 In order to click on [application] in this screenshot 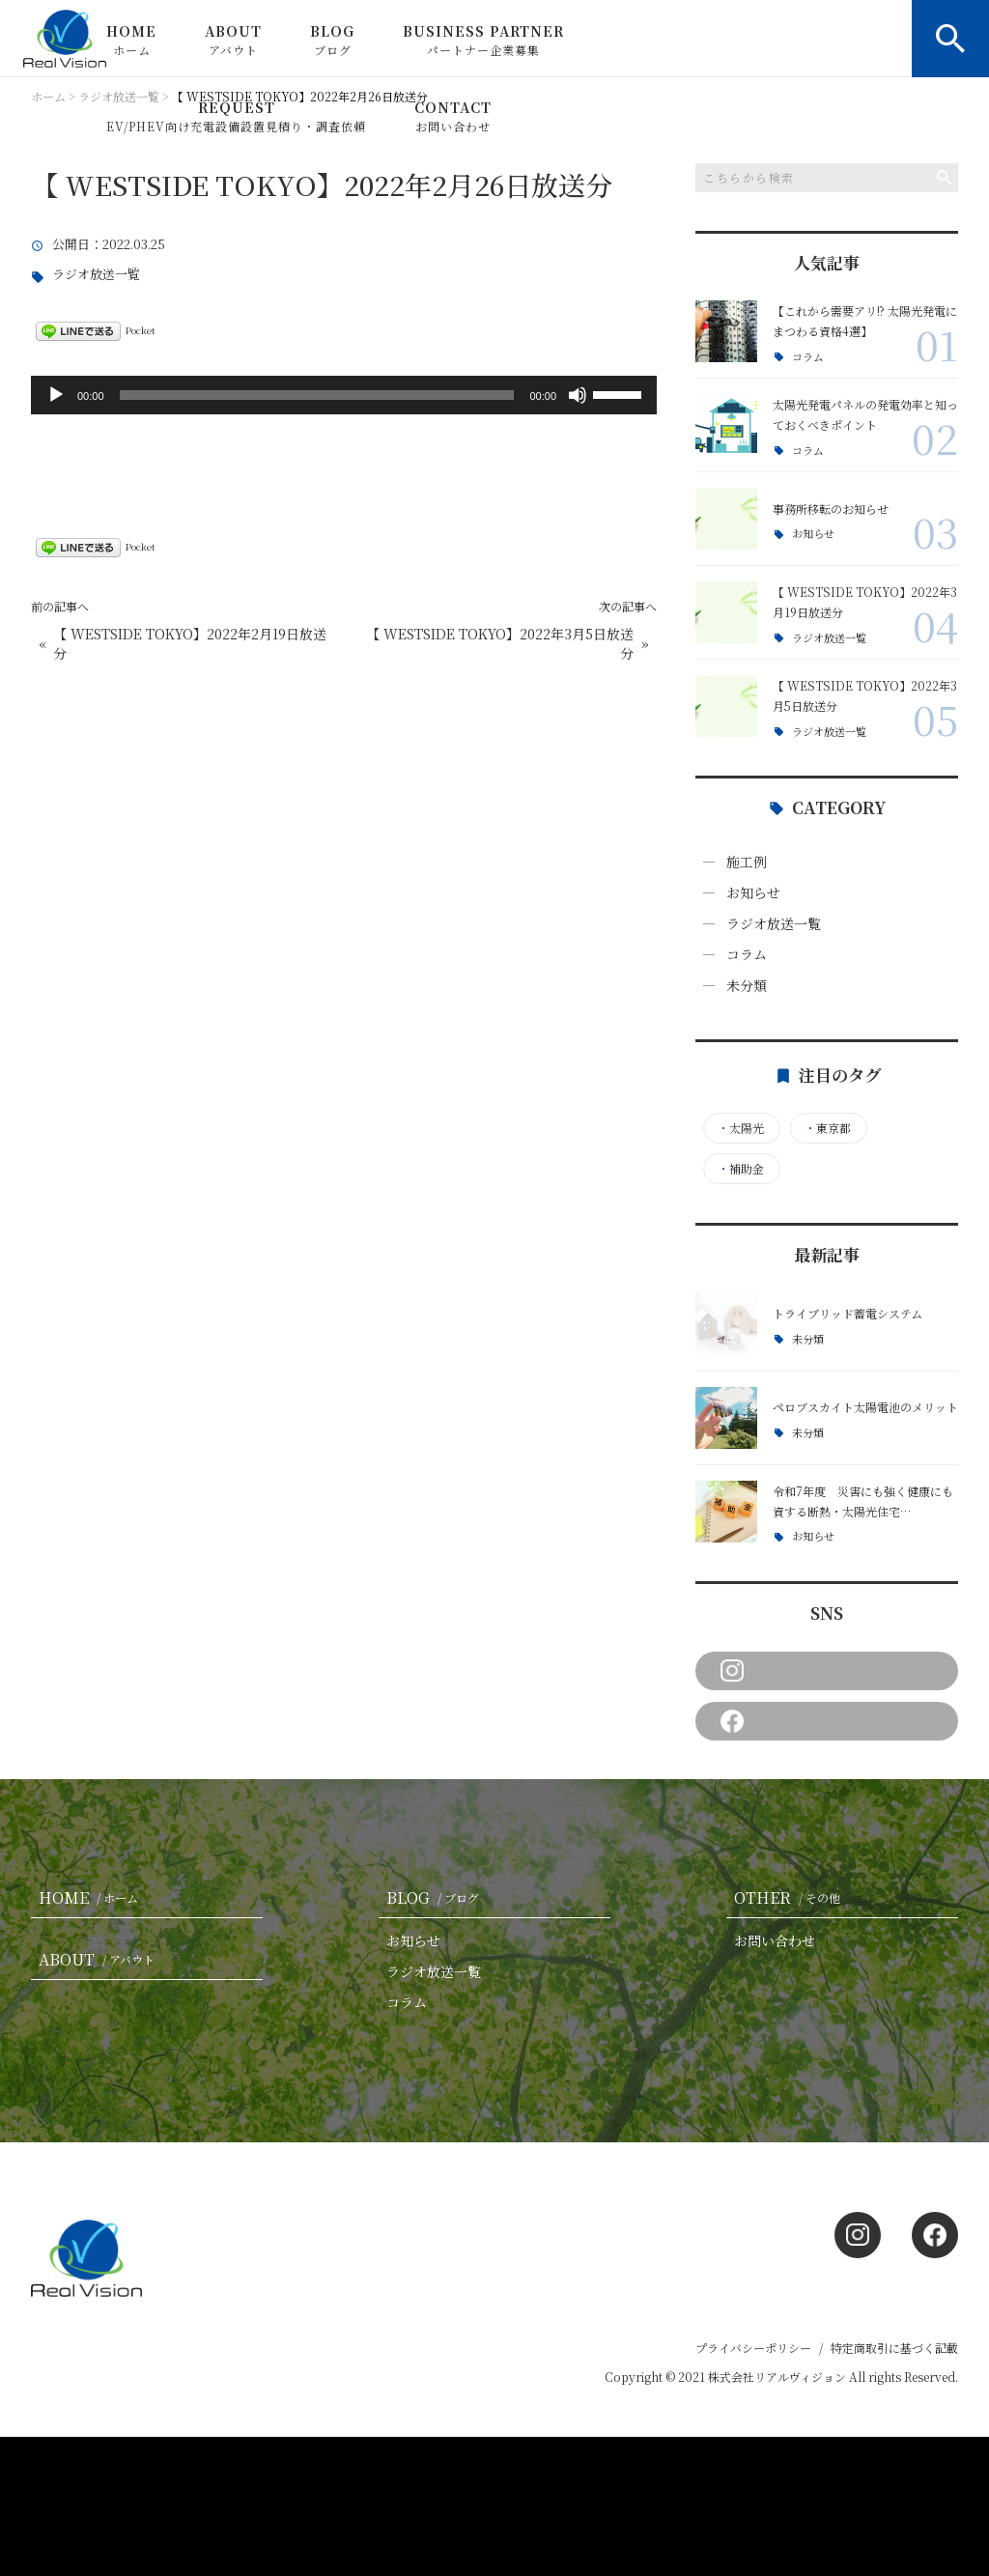, I will do `click(344, 395)`.